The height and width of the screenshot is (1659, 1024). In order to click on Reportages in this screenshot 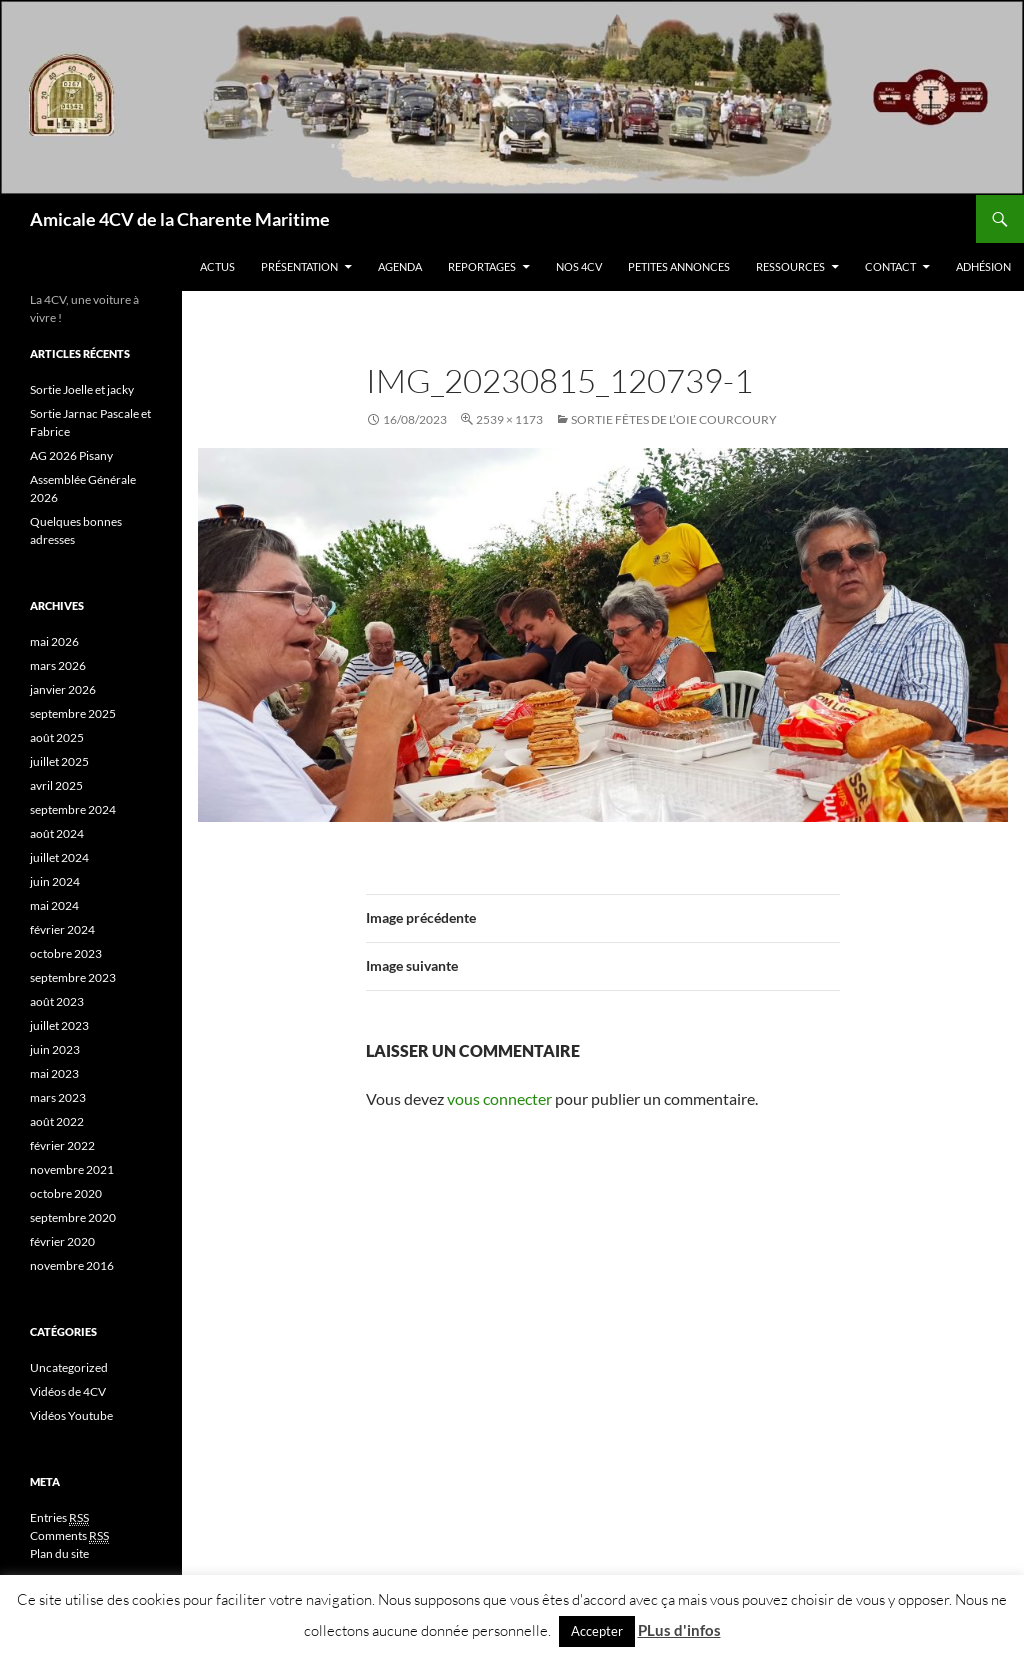, I will do `click(482, 266)`.